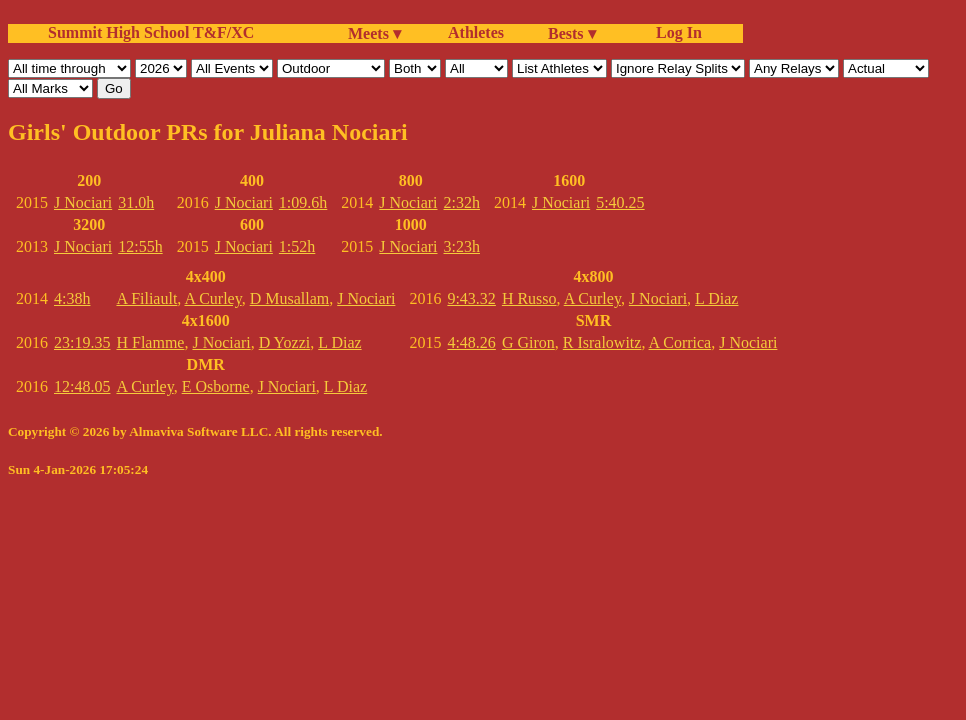 The height and width of the screenshot is (720, 966). What do you see at coordinates (212, 298) in the screenshot?
I see `A Curley` at bounding box center [212, 298].